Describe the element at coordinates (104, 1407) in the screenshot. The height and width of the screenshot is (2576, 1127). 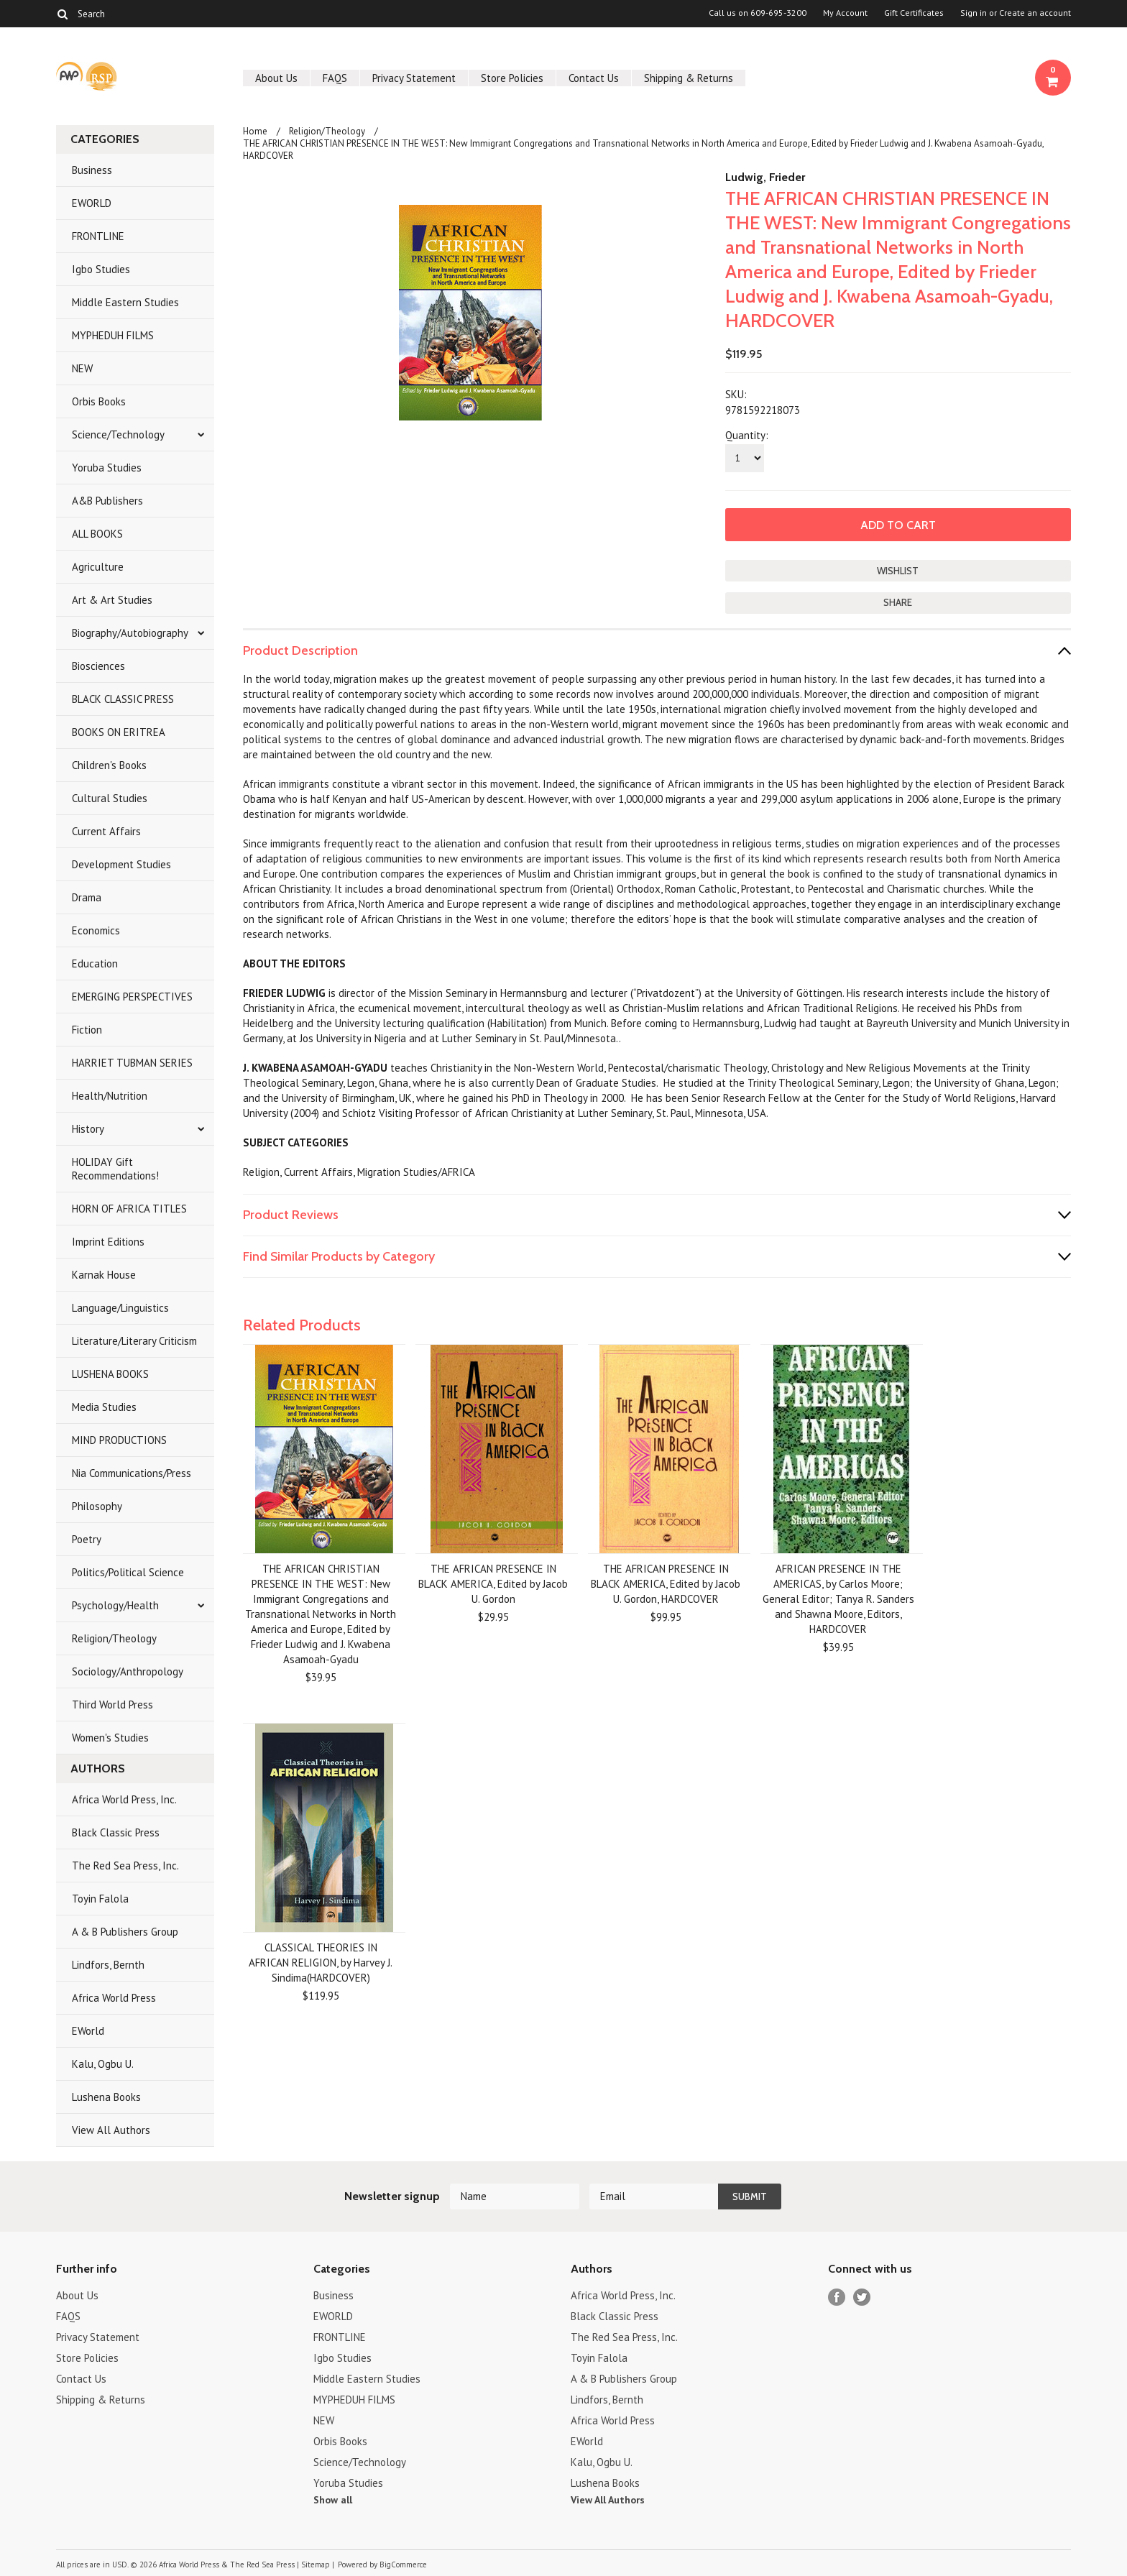
I see `Media Studies` at that location.